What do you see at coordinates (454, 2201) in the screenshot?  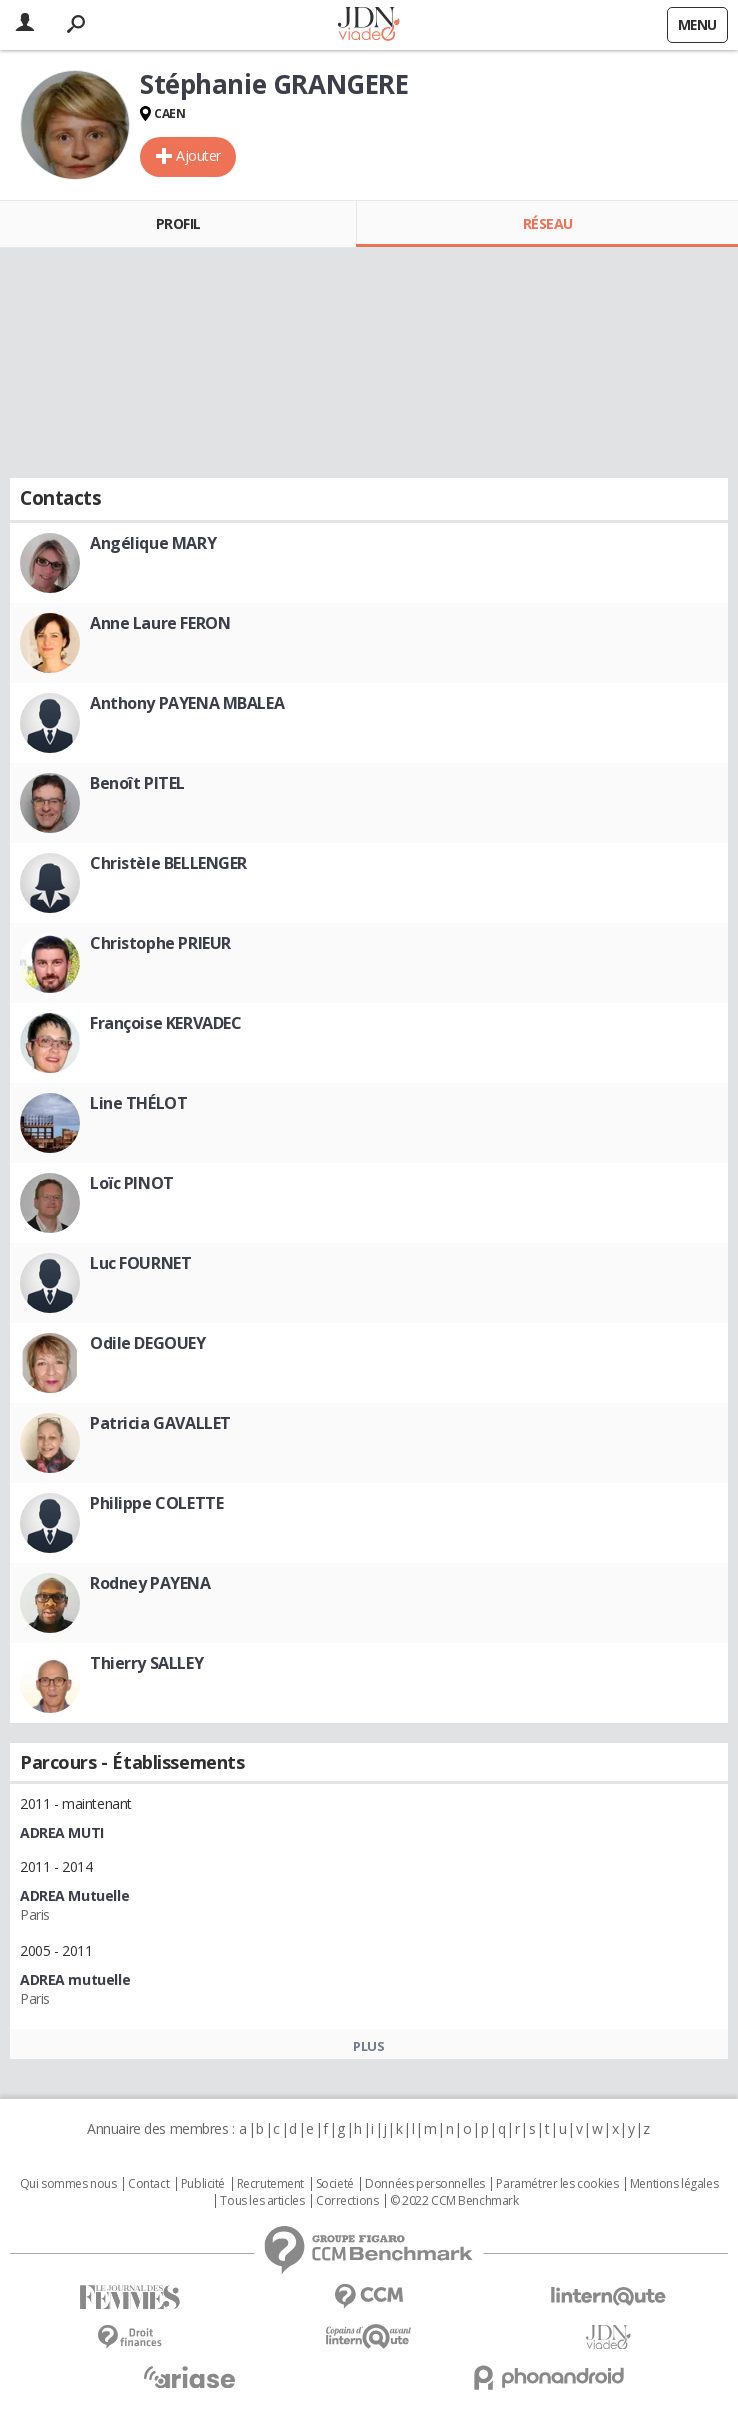 I see `© 2022 CCM Benchmark` at bounding box center [454, 2201].